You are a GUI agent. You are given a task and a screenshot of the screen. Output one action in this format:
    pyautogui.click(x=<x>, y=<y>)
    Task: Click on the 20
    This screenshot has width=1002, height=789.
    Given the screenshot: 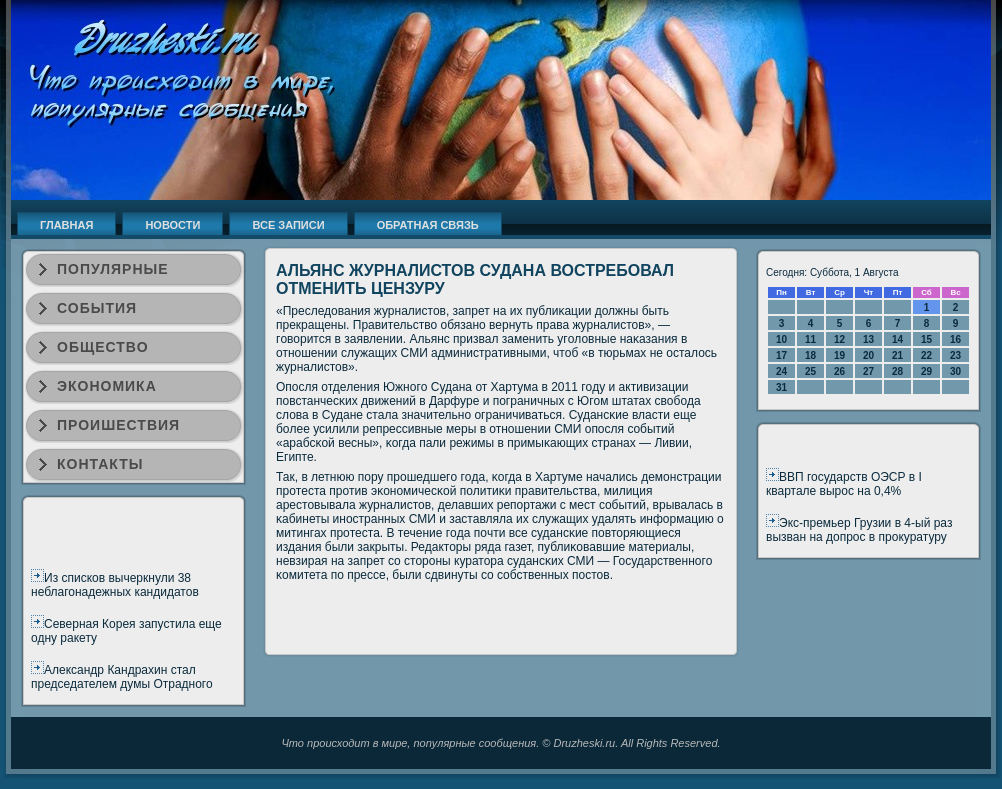 What is the action you would take?
    pyautogui.click(x=868, y=355)
    